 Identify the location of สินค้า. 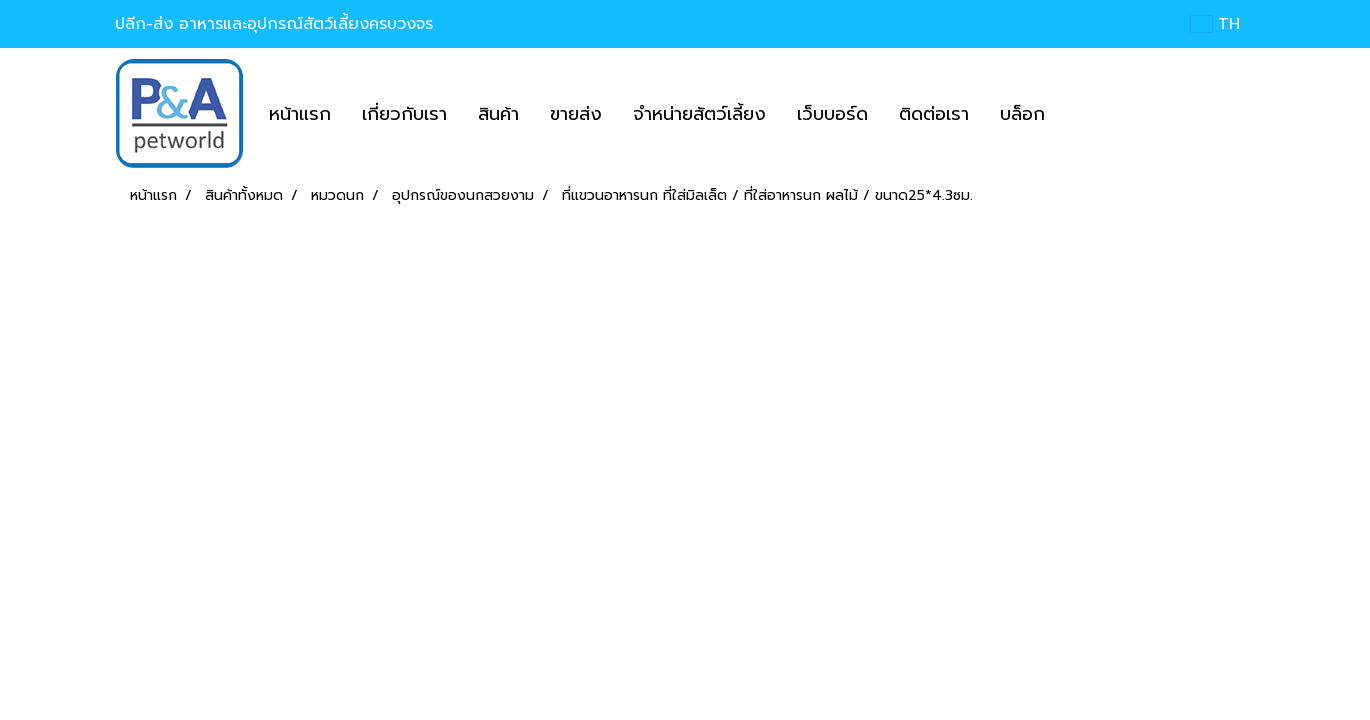
(498, 114).